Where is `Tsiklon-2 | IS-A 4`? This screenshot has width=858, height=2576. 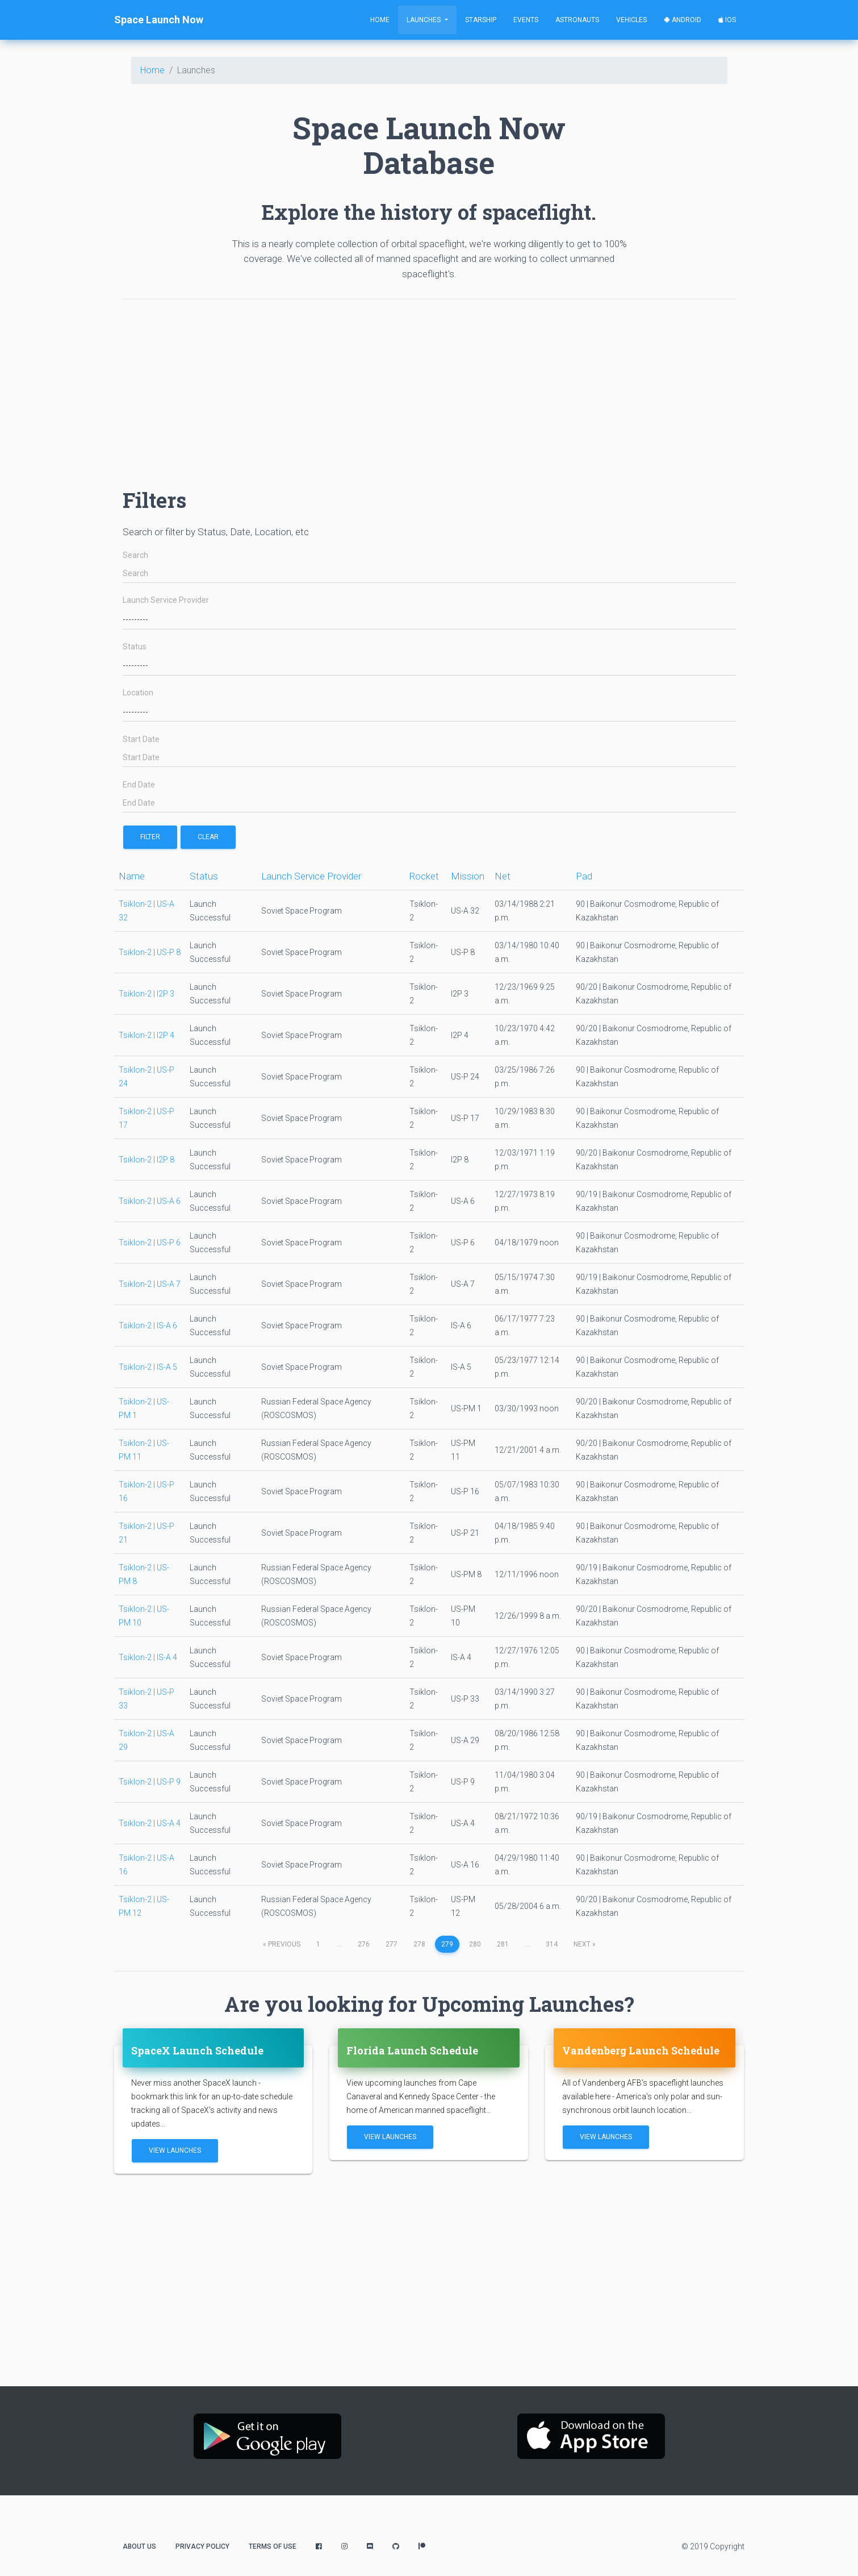
Tsiklon-2 | IS-A 4 is located at coordinates (148, 1657).